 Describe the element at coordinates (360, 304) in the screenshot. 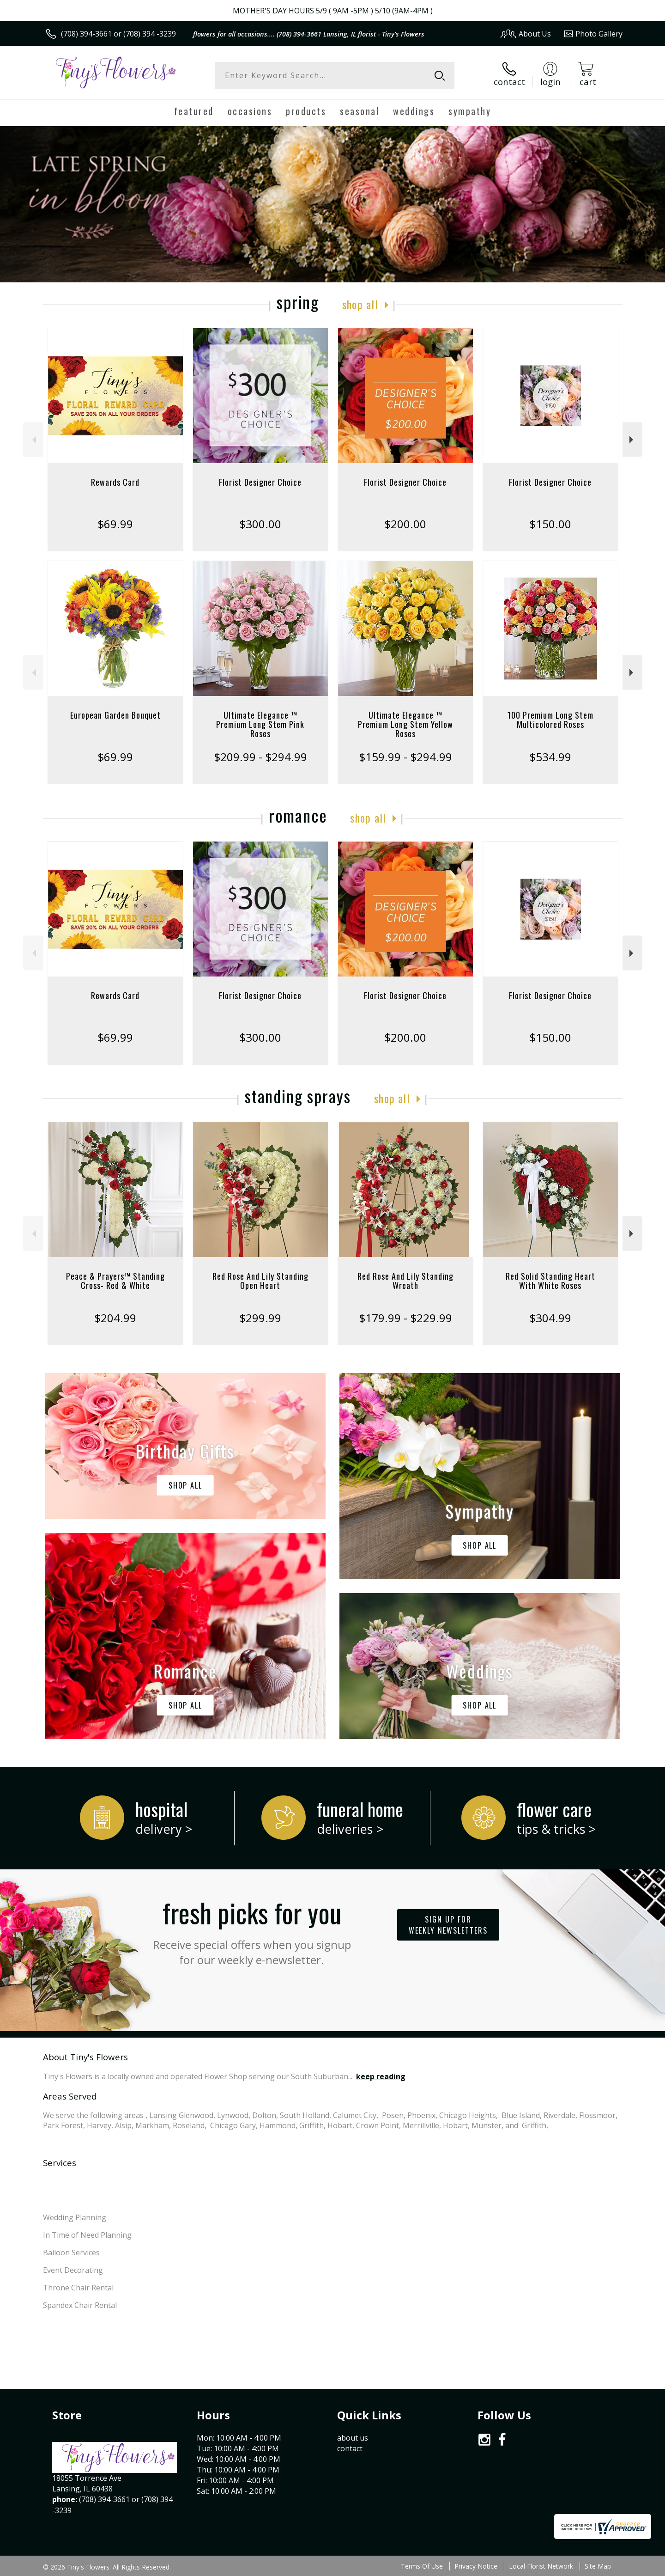

I see `Shop All` at that location.